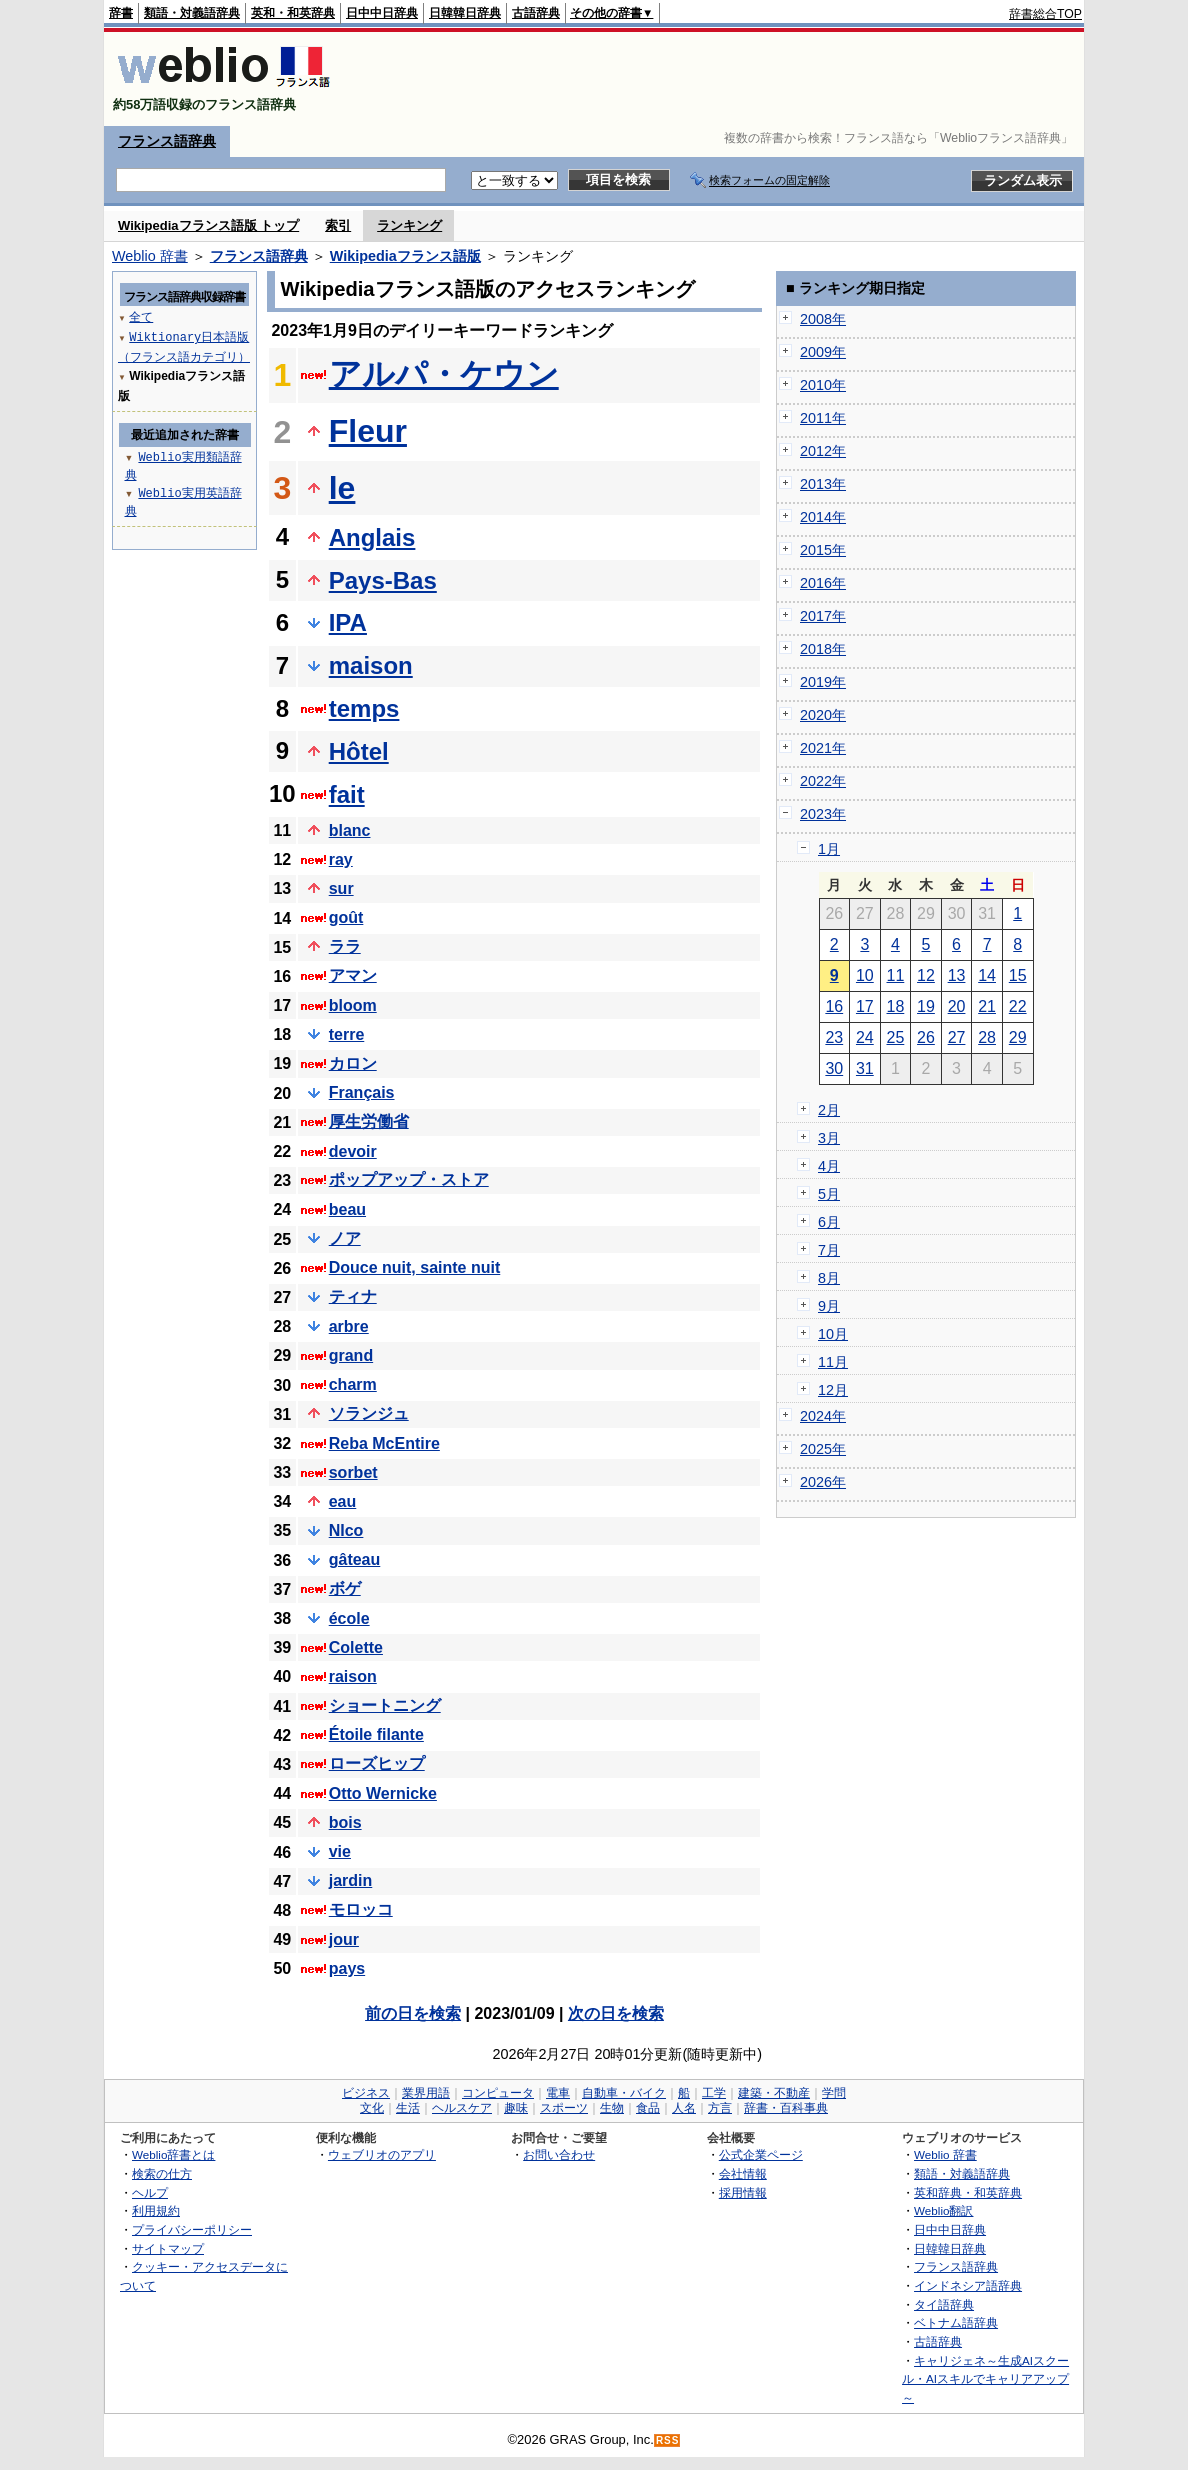 The height and width of the screenshot is (2470, 1188). What do you see at coordinates (720, 2108) in the screenshot?
I see `方言` at bounding box center [720, 2108].